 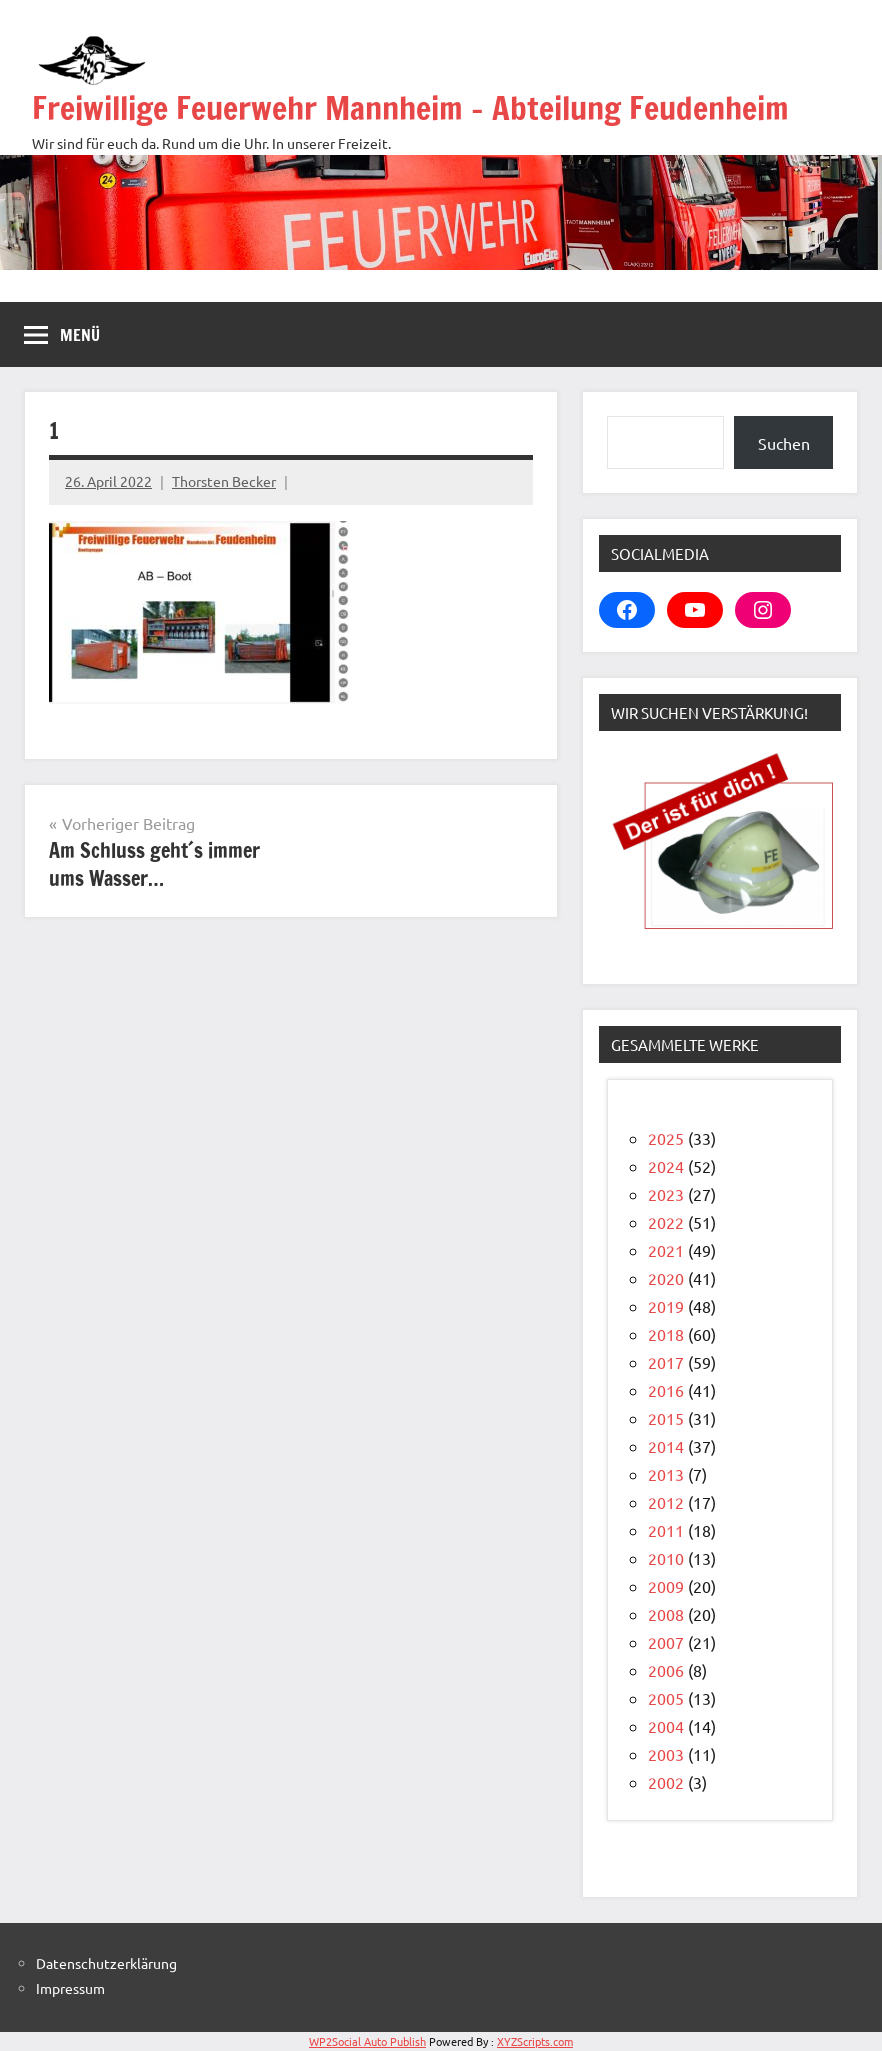 What do you see at coordinates (666, 1726) in the screenshot?
I see `2004` at bounding box center [666, 1726].